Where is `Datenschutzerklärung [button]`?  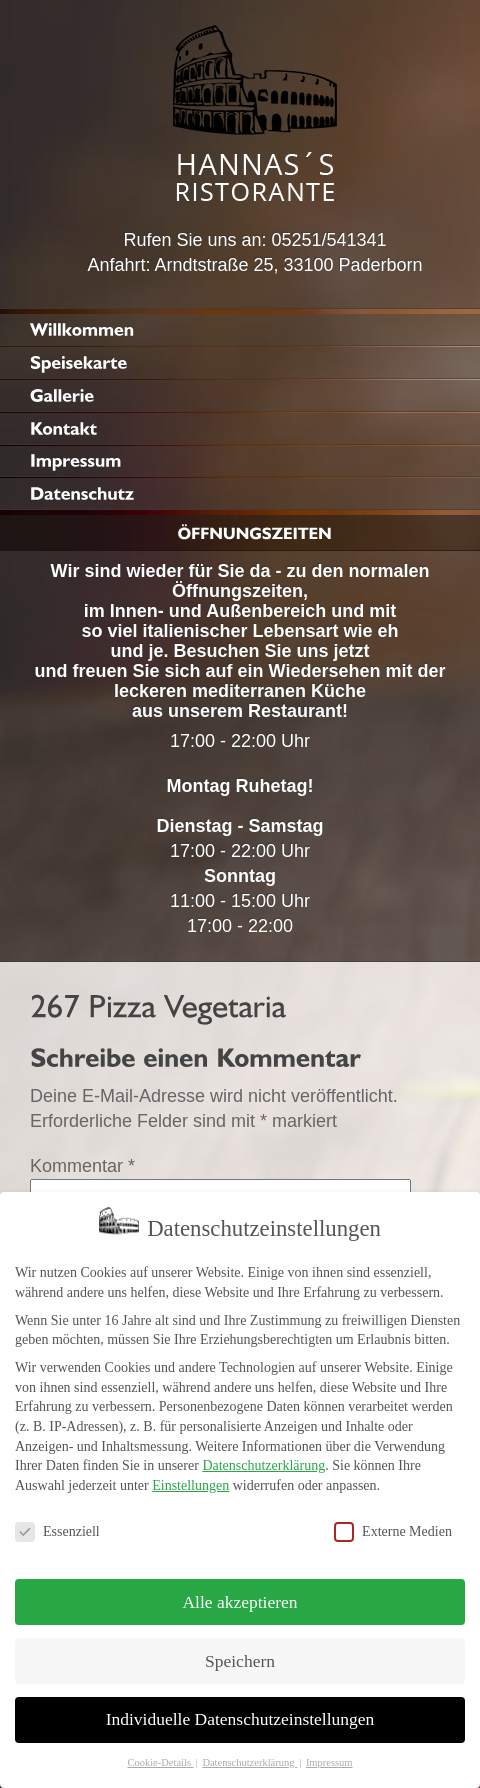
Datenschutzerklärung [button] is located at coordinates (249, 1750).